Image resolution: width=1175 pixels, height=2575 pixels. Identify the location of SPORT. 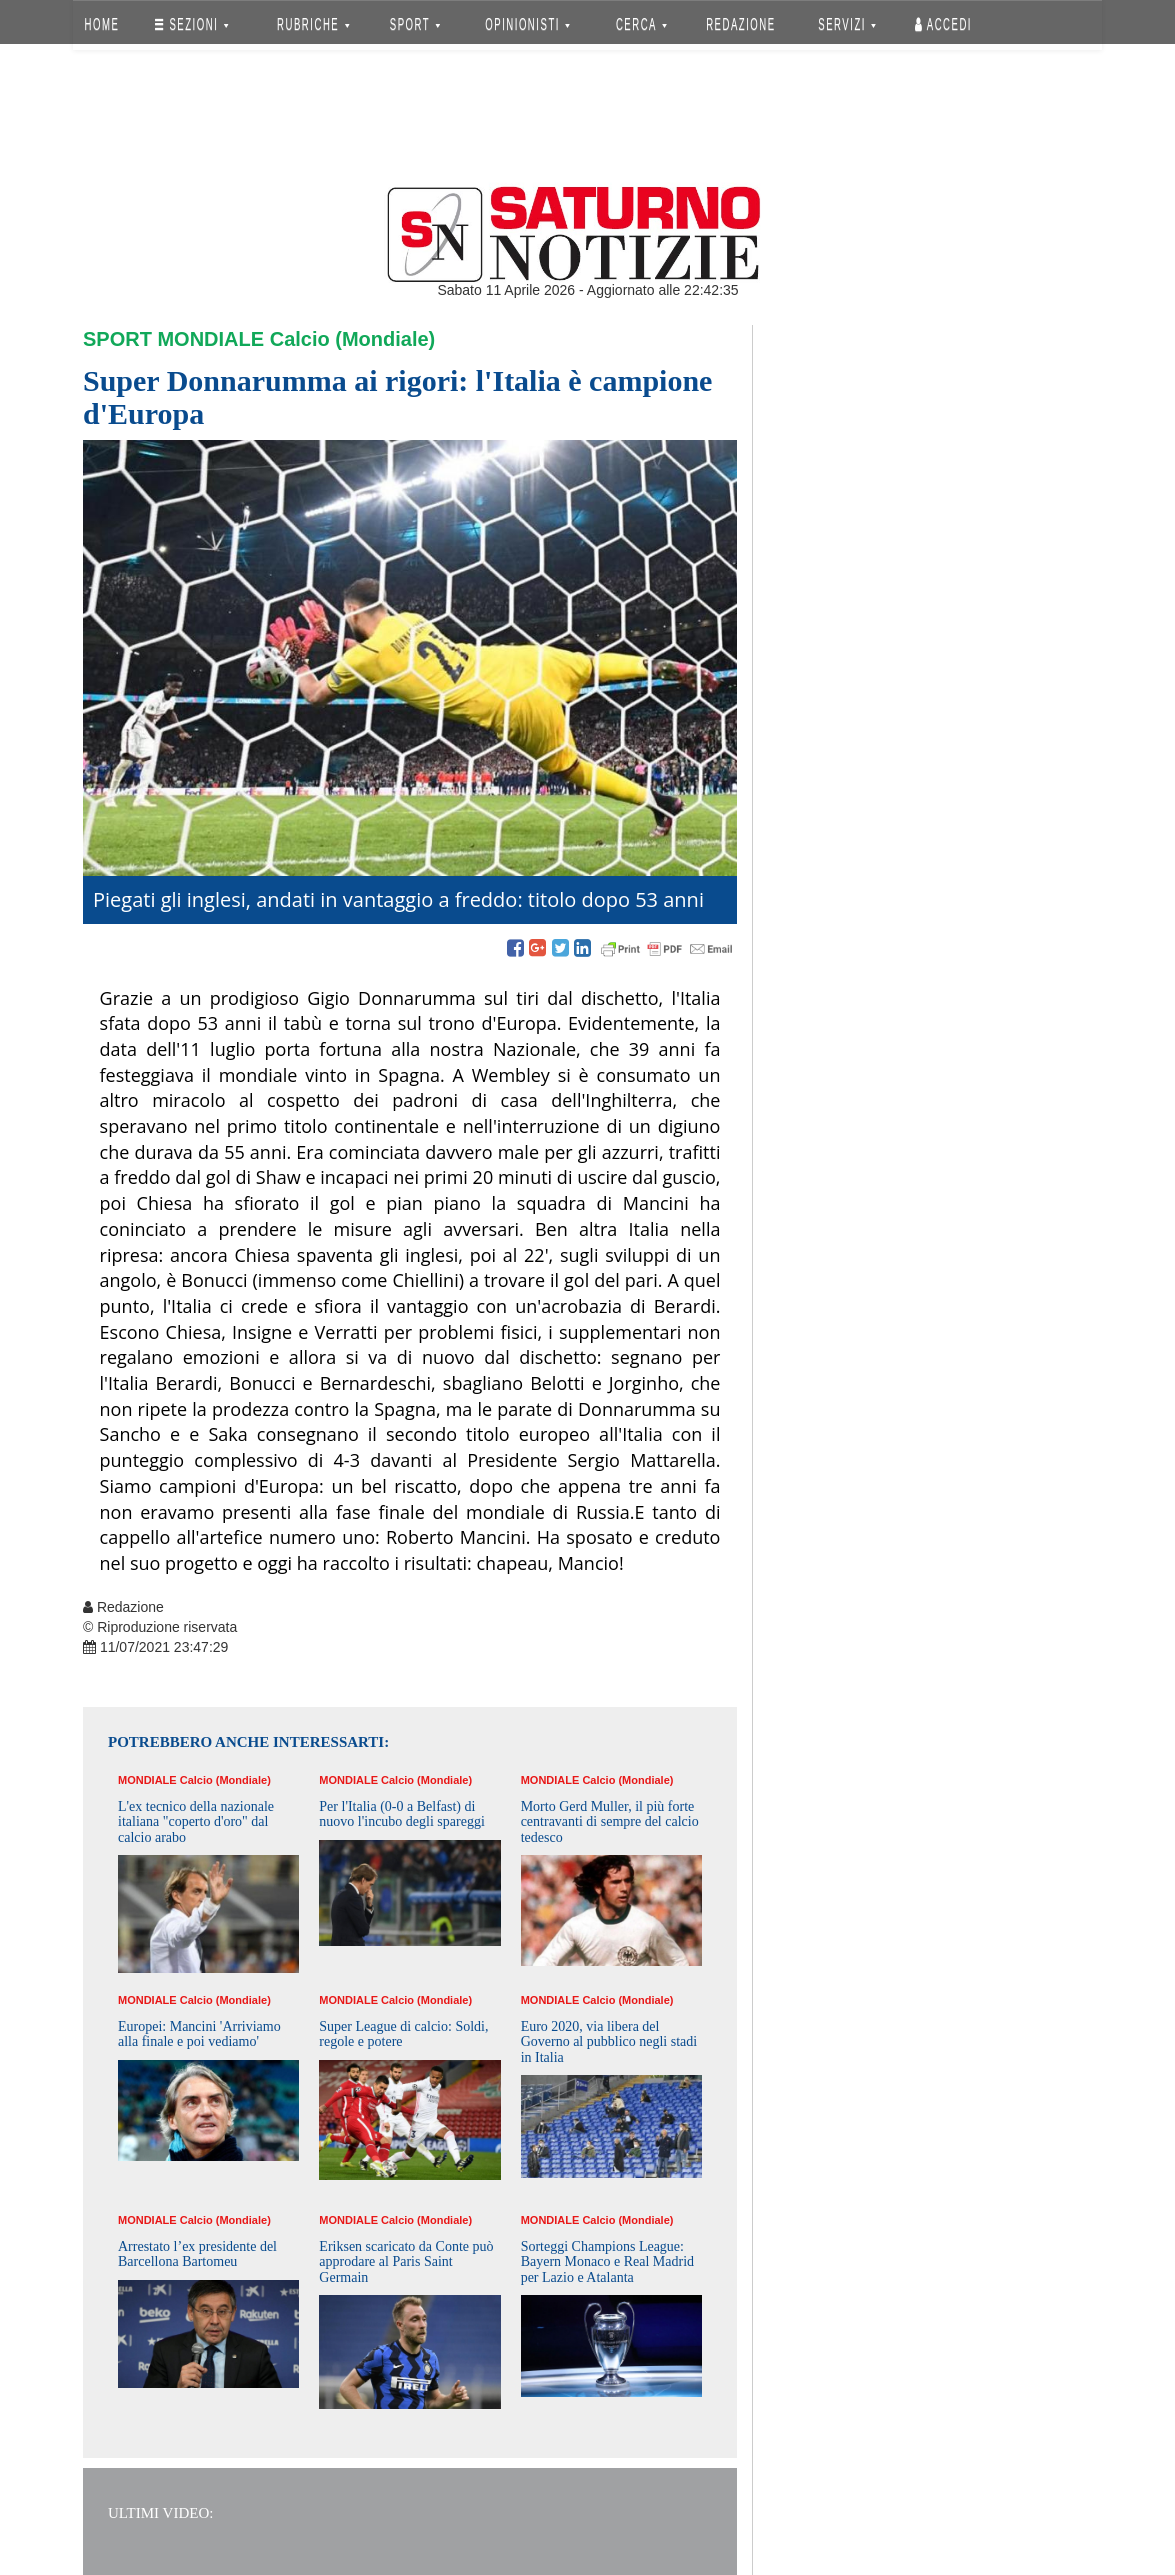
(415, 24).